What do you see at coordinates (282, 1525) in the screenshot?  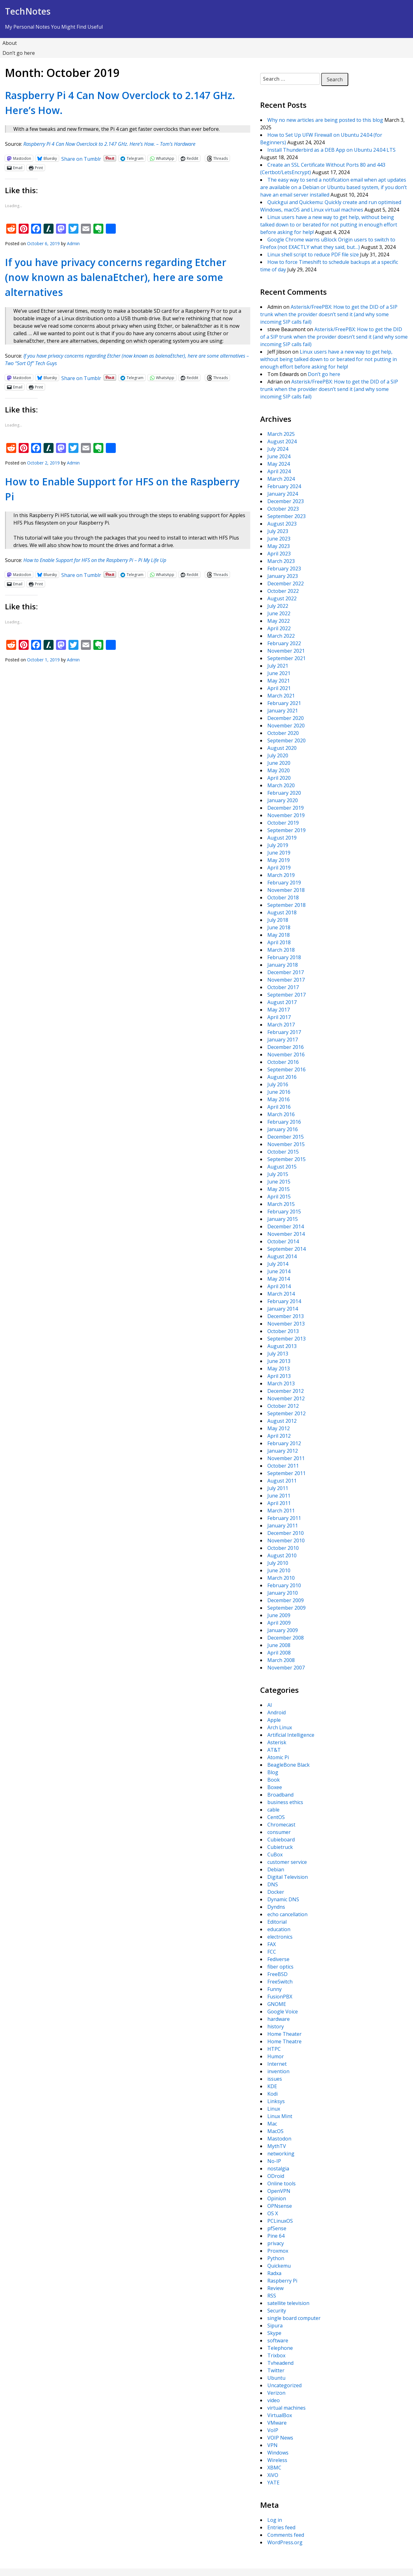 I see `January 2011` at bounding box center [282, 1525].